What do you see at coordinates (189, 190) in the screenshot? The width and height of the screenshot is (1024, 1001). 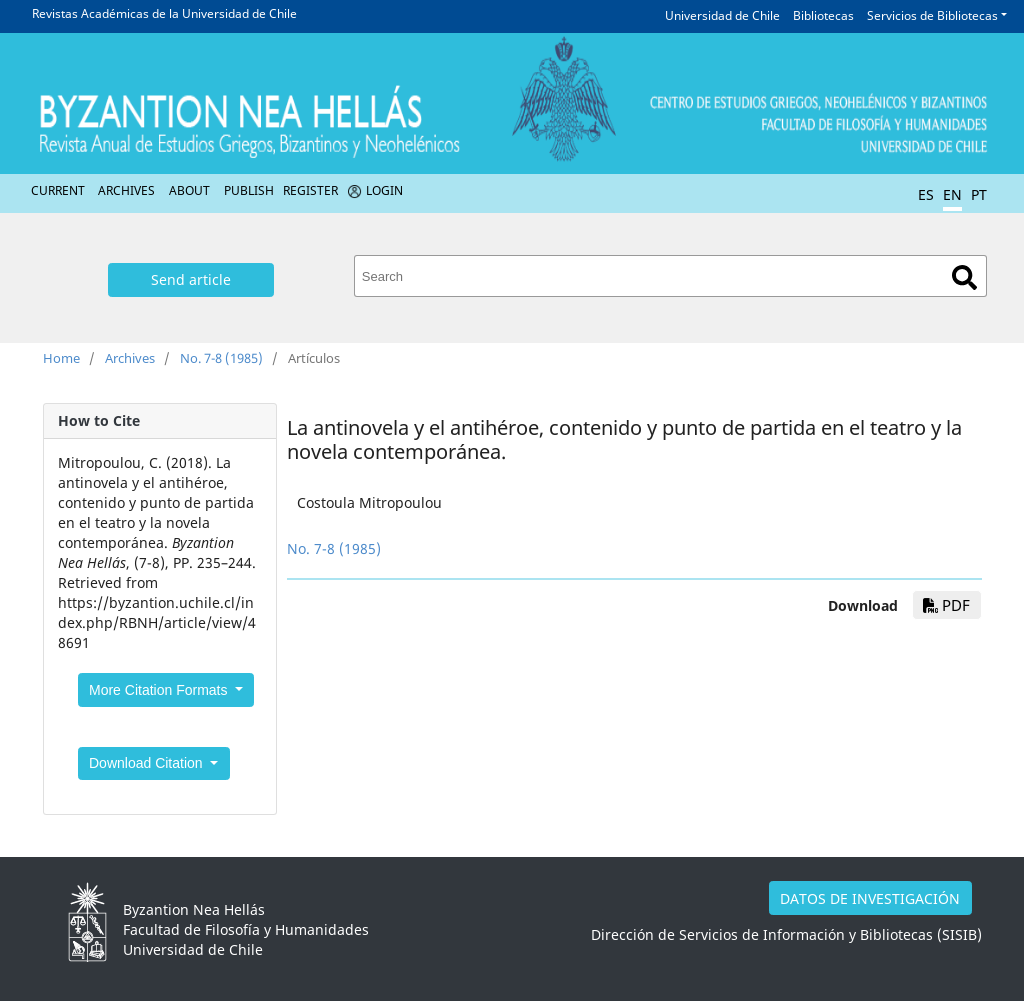 I see `About` at bounding box center [189, 190].